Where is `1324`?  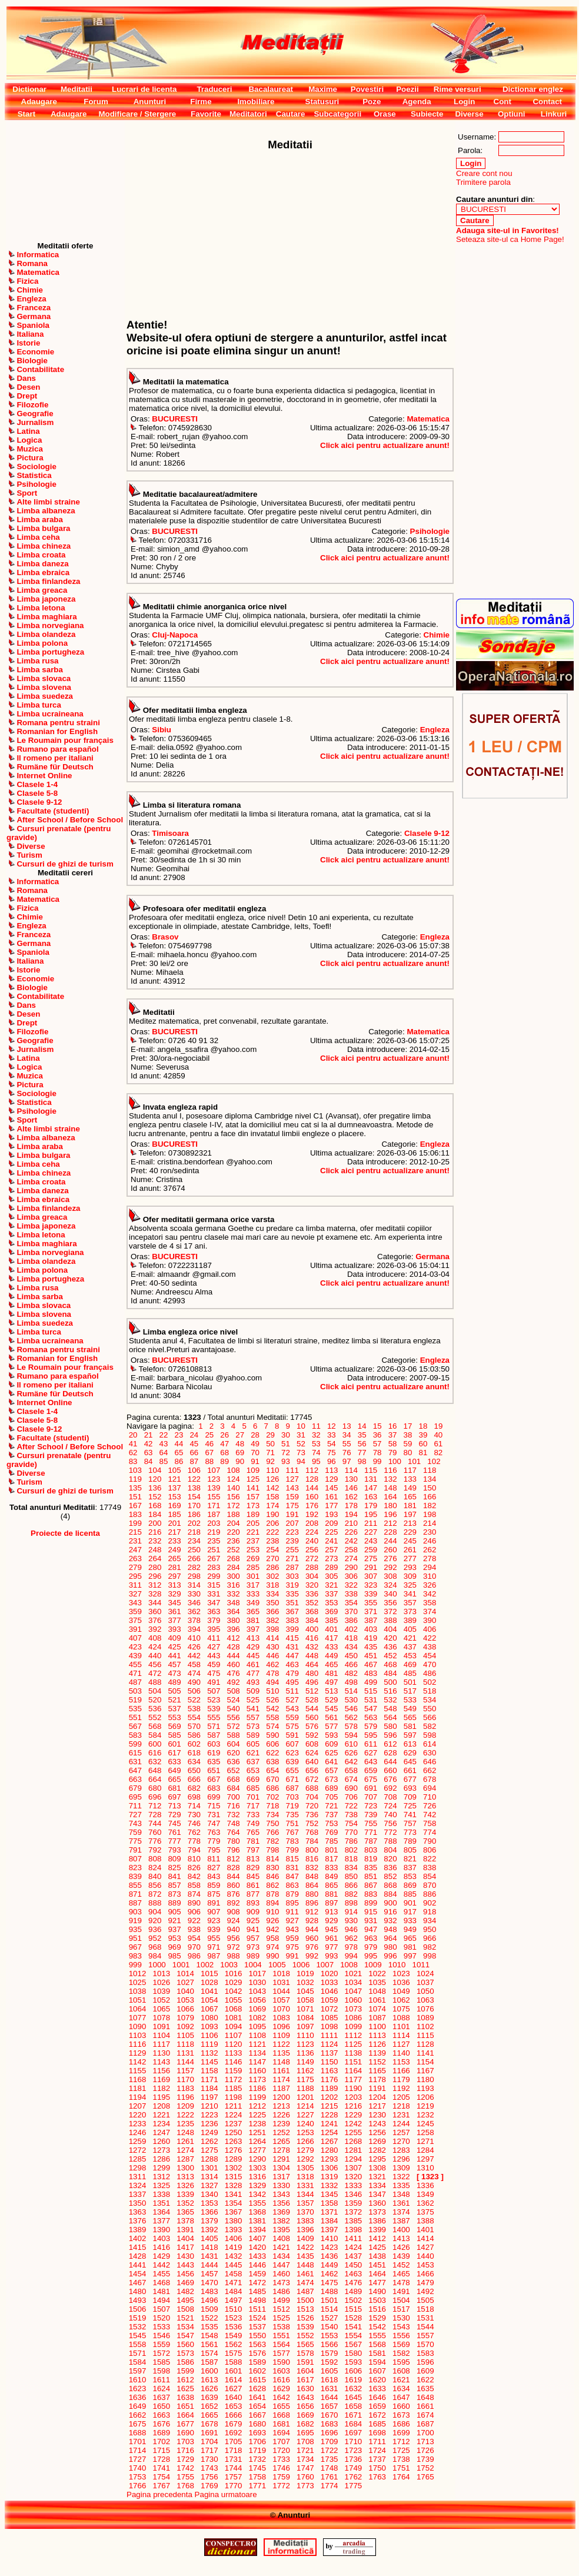
1324 is located at coordinates (137, 2185).